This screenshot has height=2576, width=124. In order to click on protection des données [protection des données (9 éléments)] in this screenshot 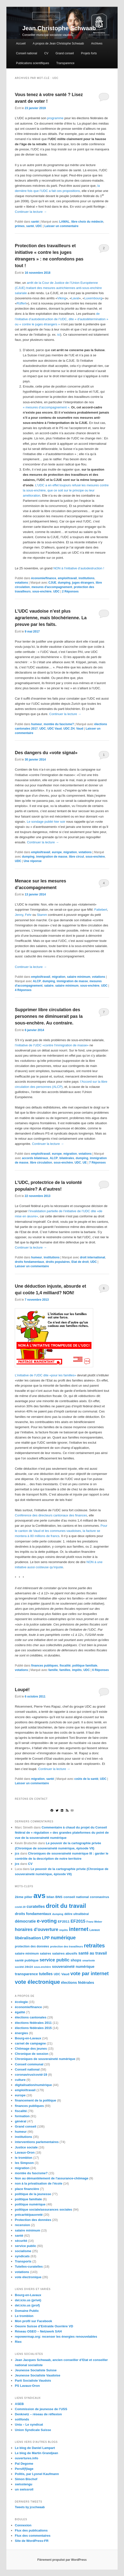, I will do `click(32, 1946)`.